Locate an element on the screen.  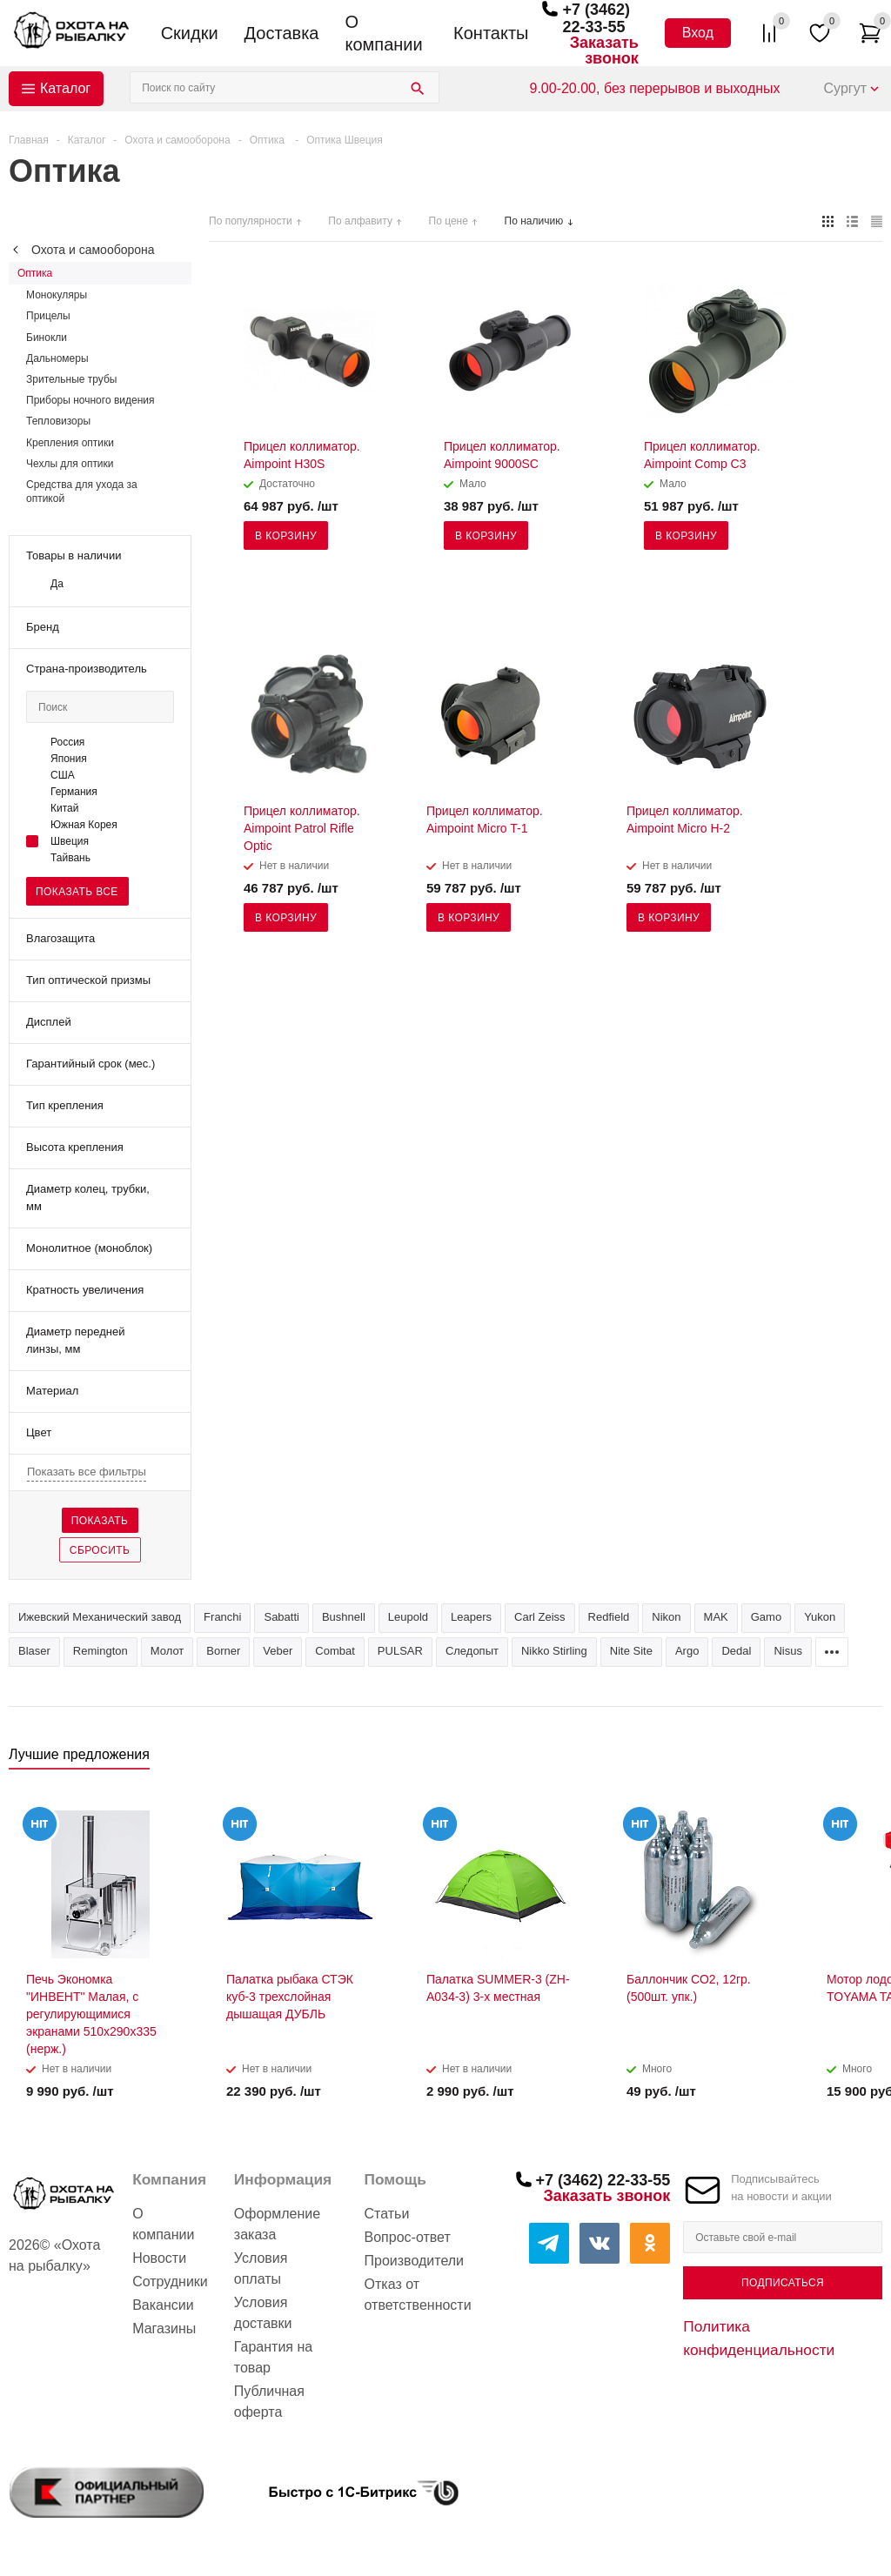
+7 (3462) 22-33-55 is located at coordinates (596, 18).